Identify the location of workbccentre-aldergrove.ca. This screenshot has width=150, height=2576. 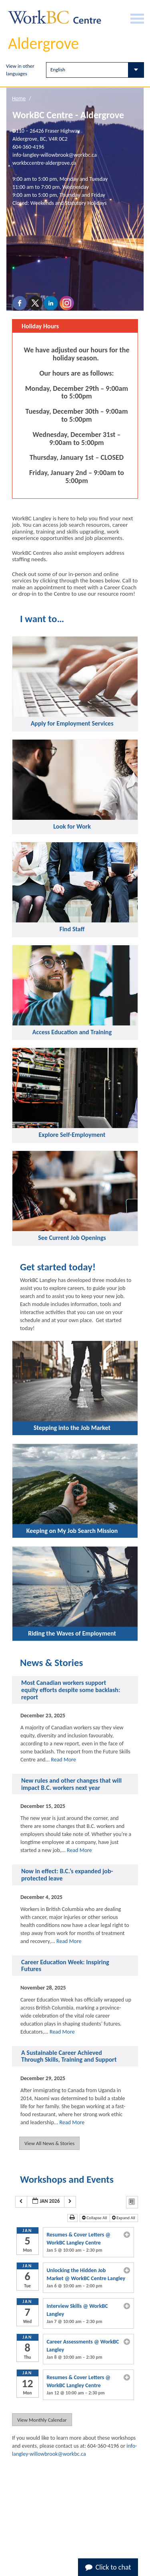
(44, 163).